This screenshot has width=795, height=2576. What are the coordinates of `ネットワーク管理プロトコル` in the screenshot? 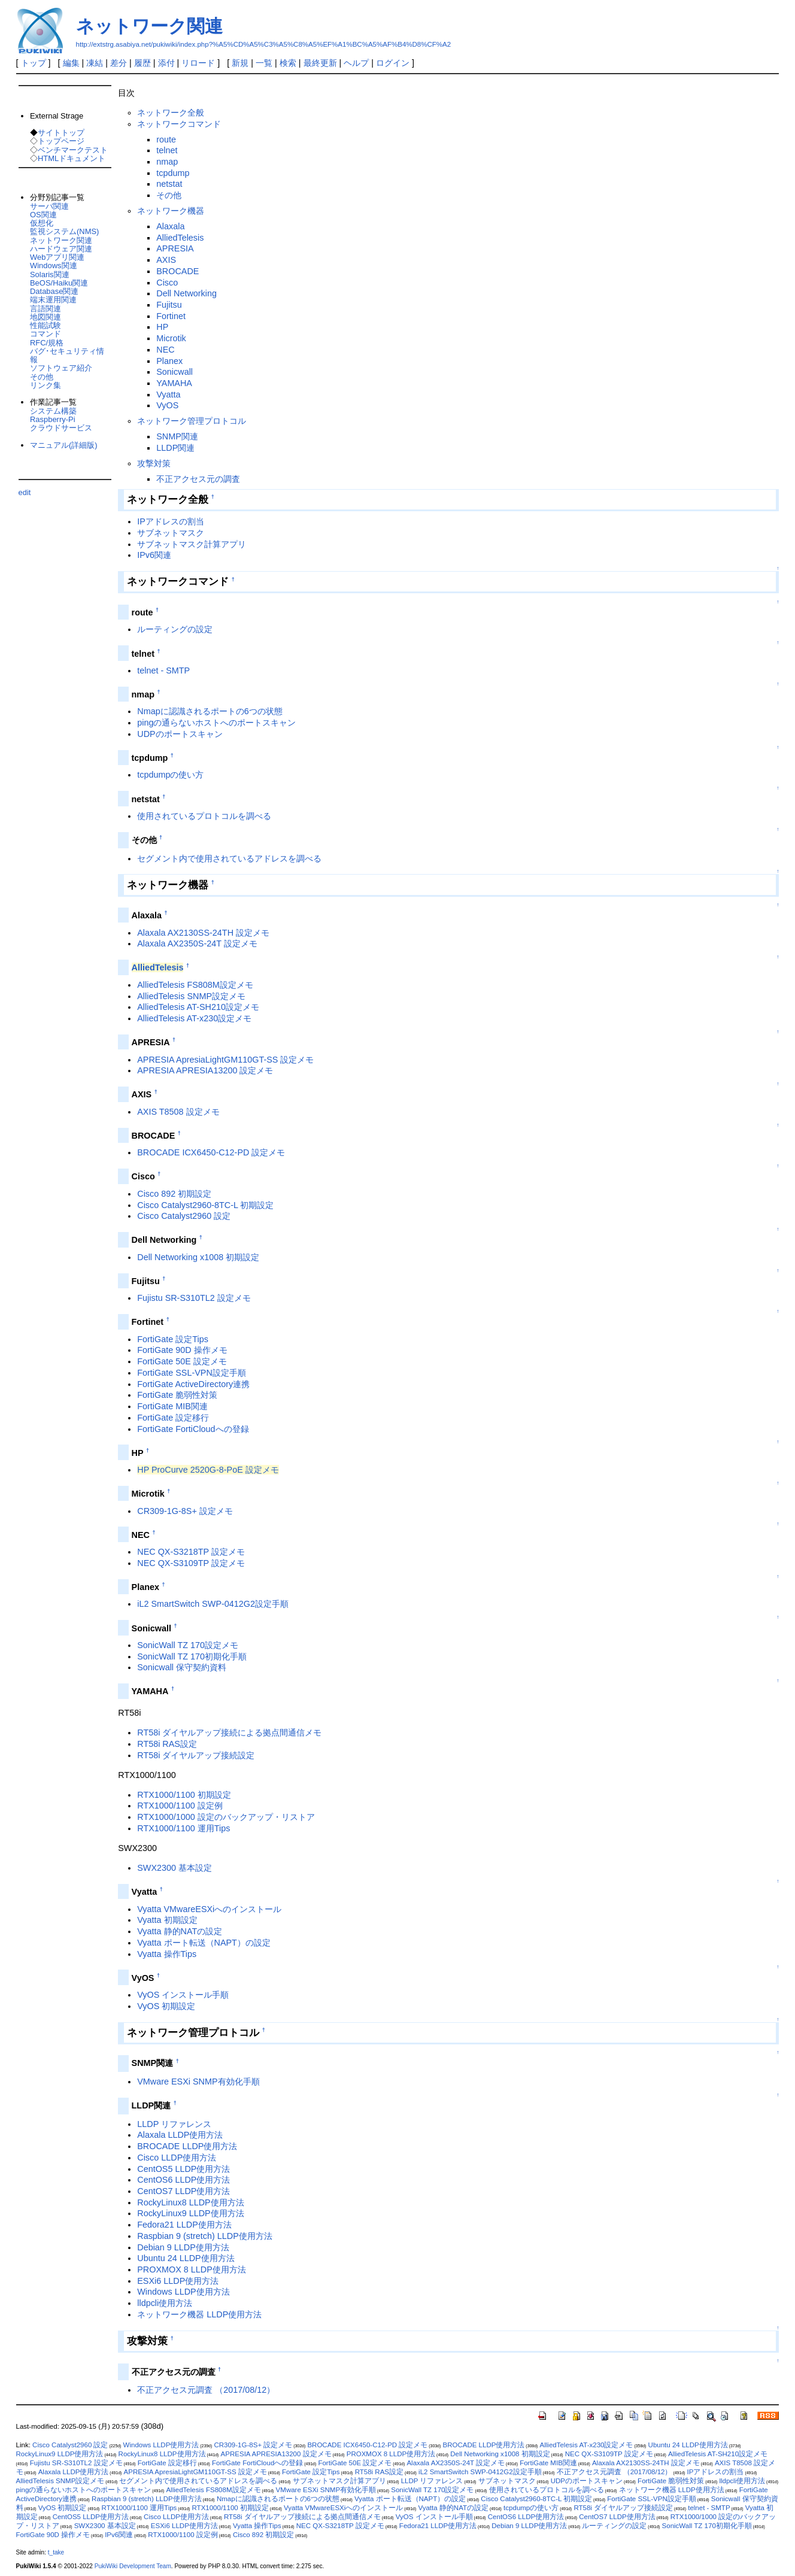 It's located at (191, 421).